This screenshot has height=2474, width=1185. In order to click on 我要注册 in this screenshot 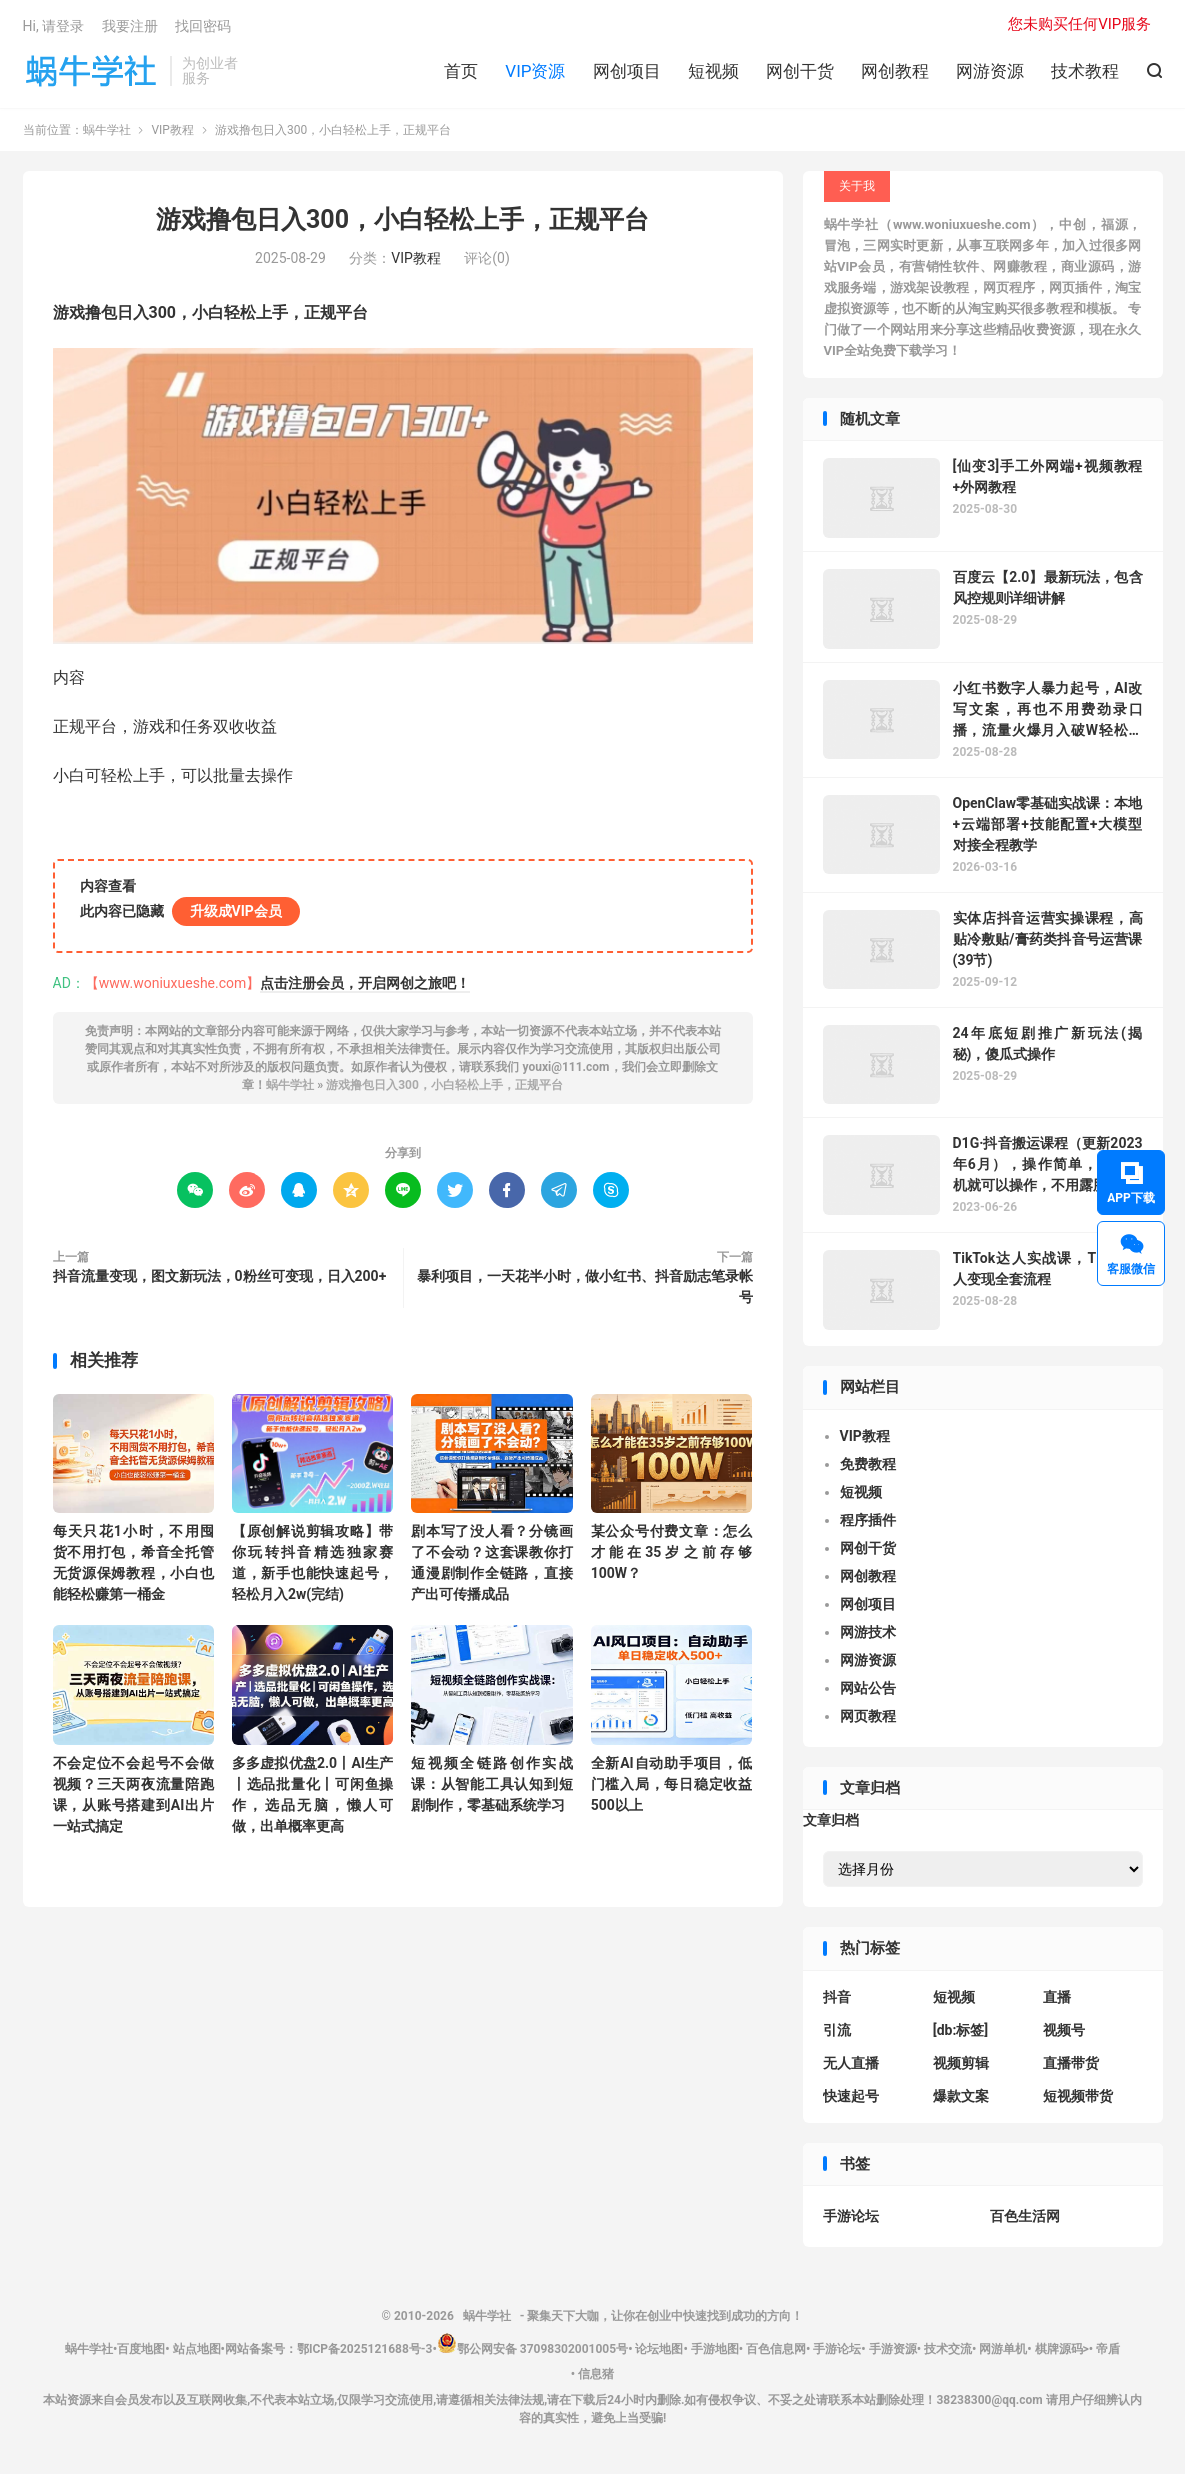, I will do `click(130, 26)`.